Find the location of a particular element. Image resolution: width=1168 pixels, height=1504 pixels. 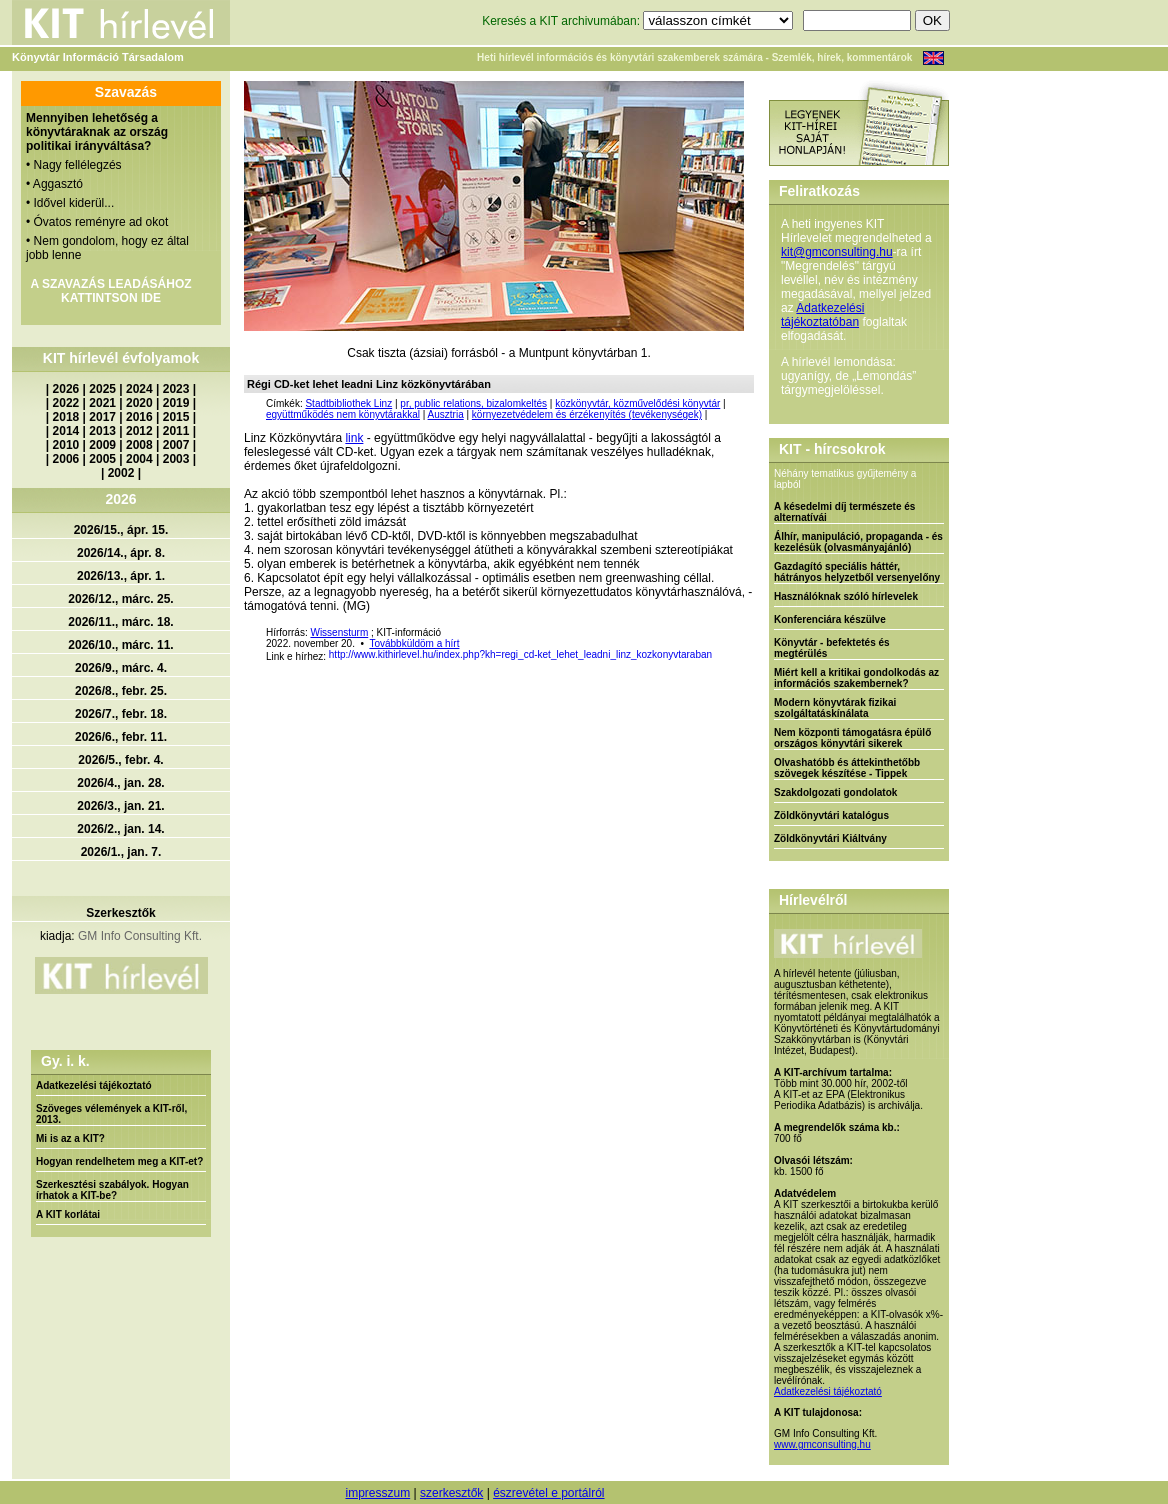

Adatkezelési tájékoztató is located at coordinates (94, 1085).